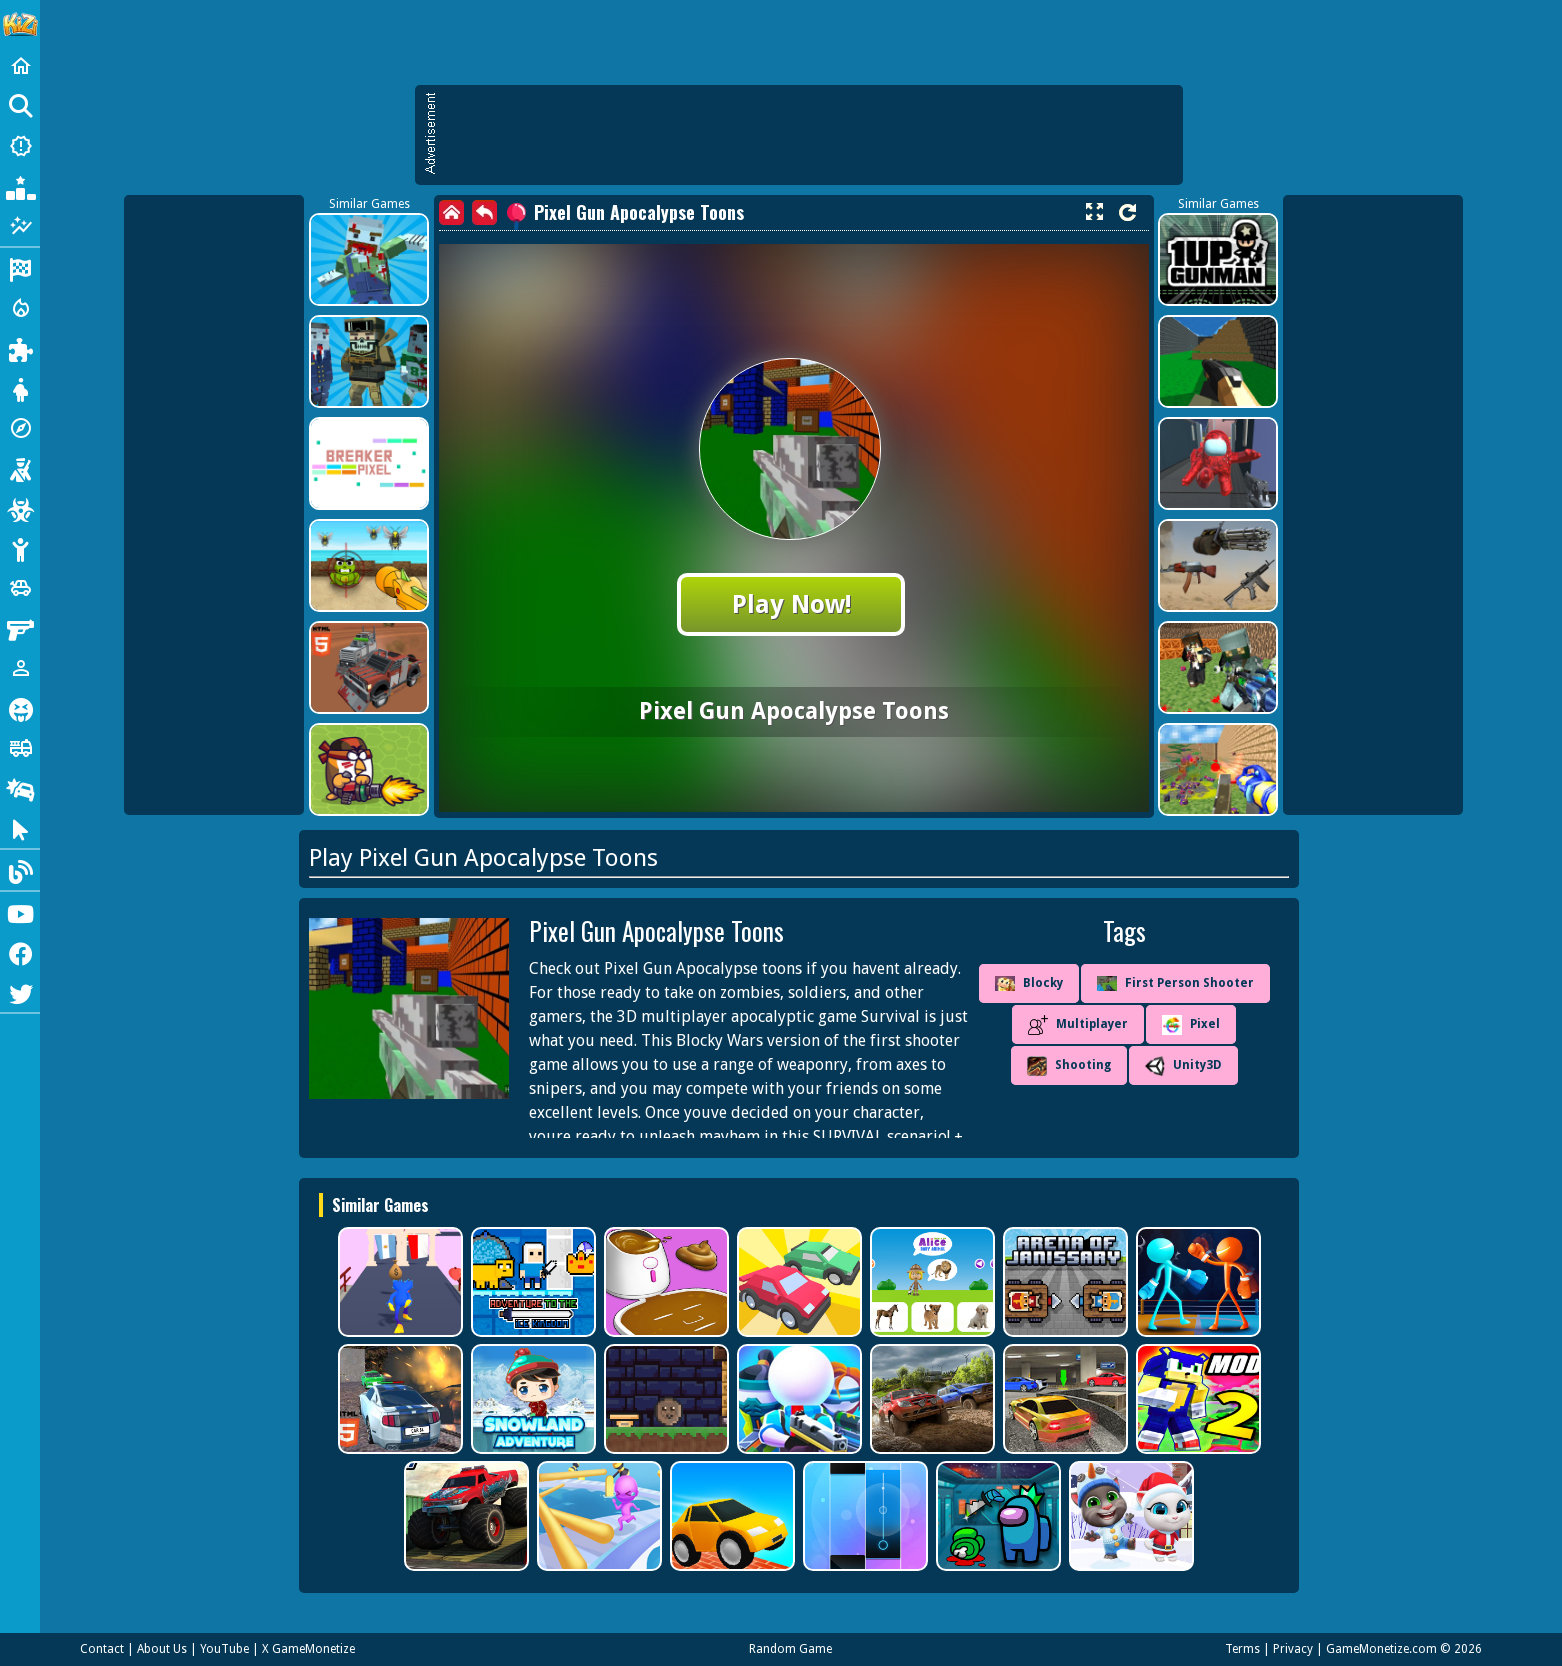  I want to click on [Facebook], so click(20, 952).